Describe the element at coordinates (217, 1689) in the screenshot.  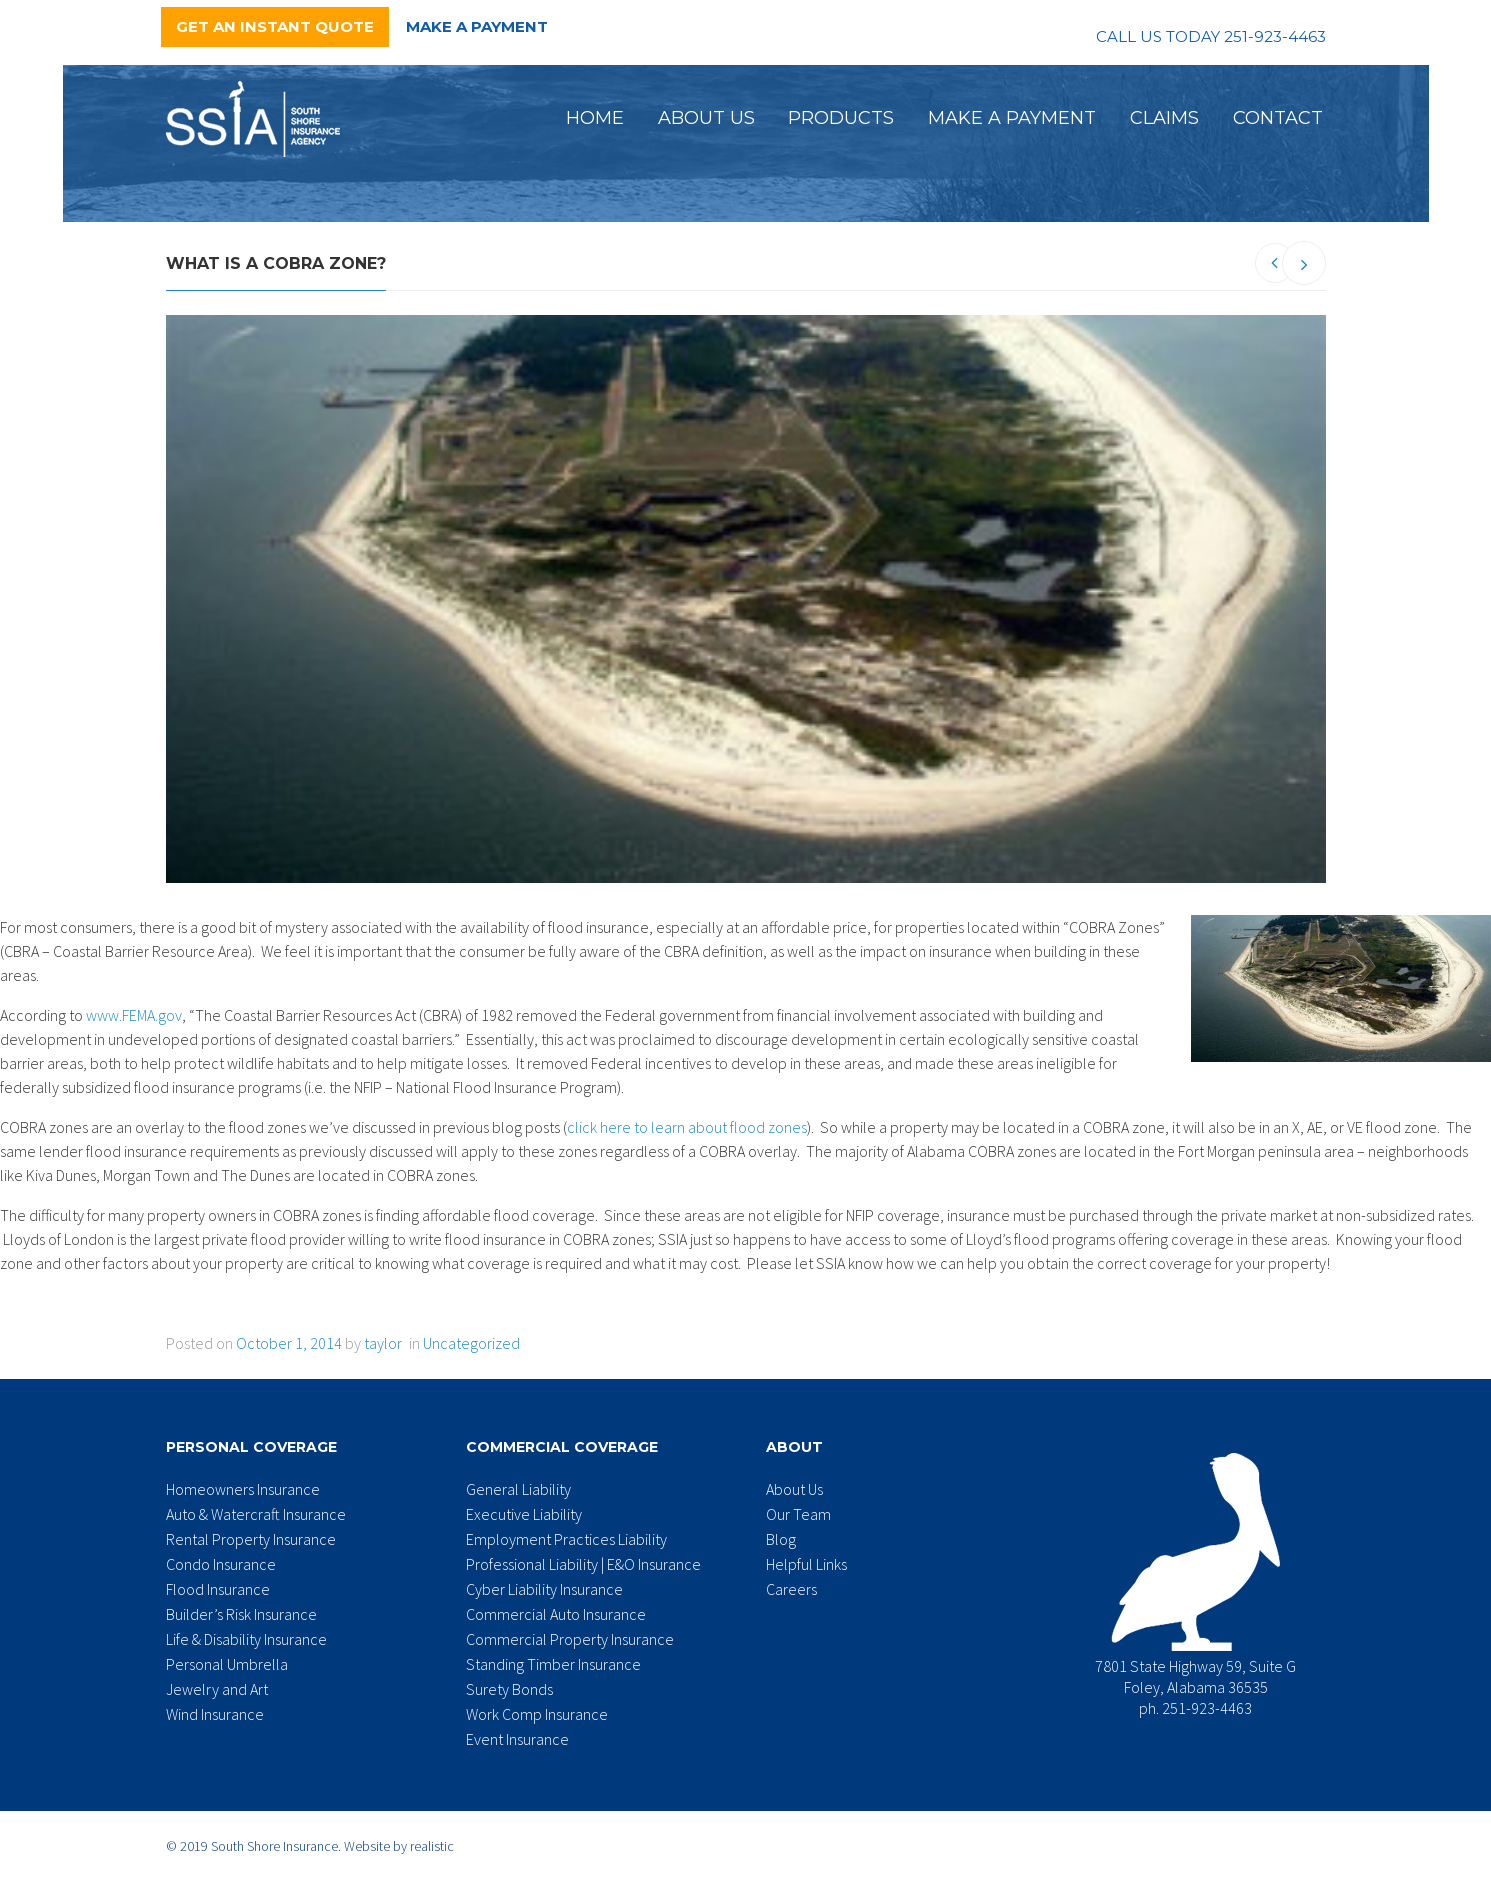
I see `Jewelry and Art` at that location.